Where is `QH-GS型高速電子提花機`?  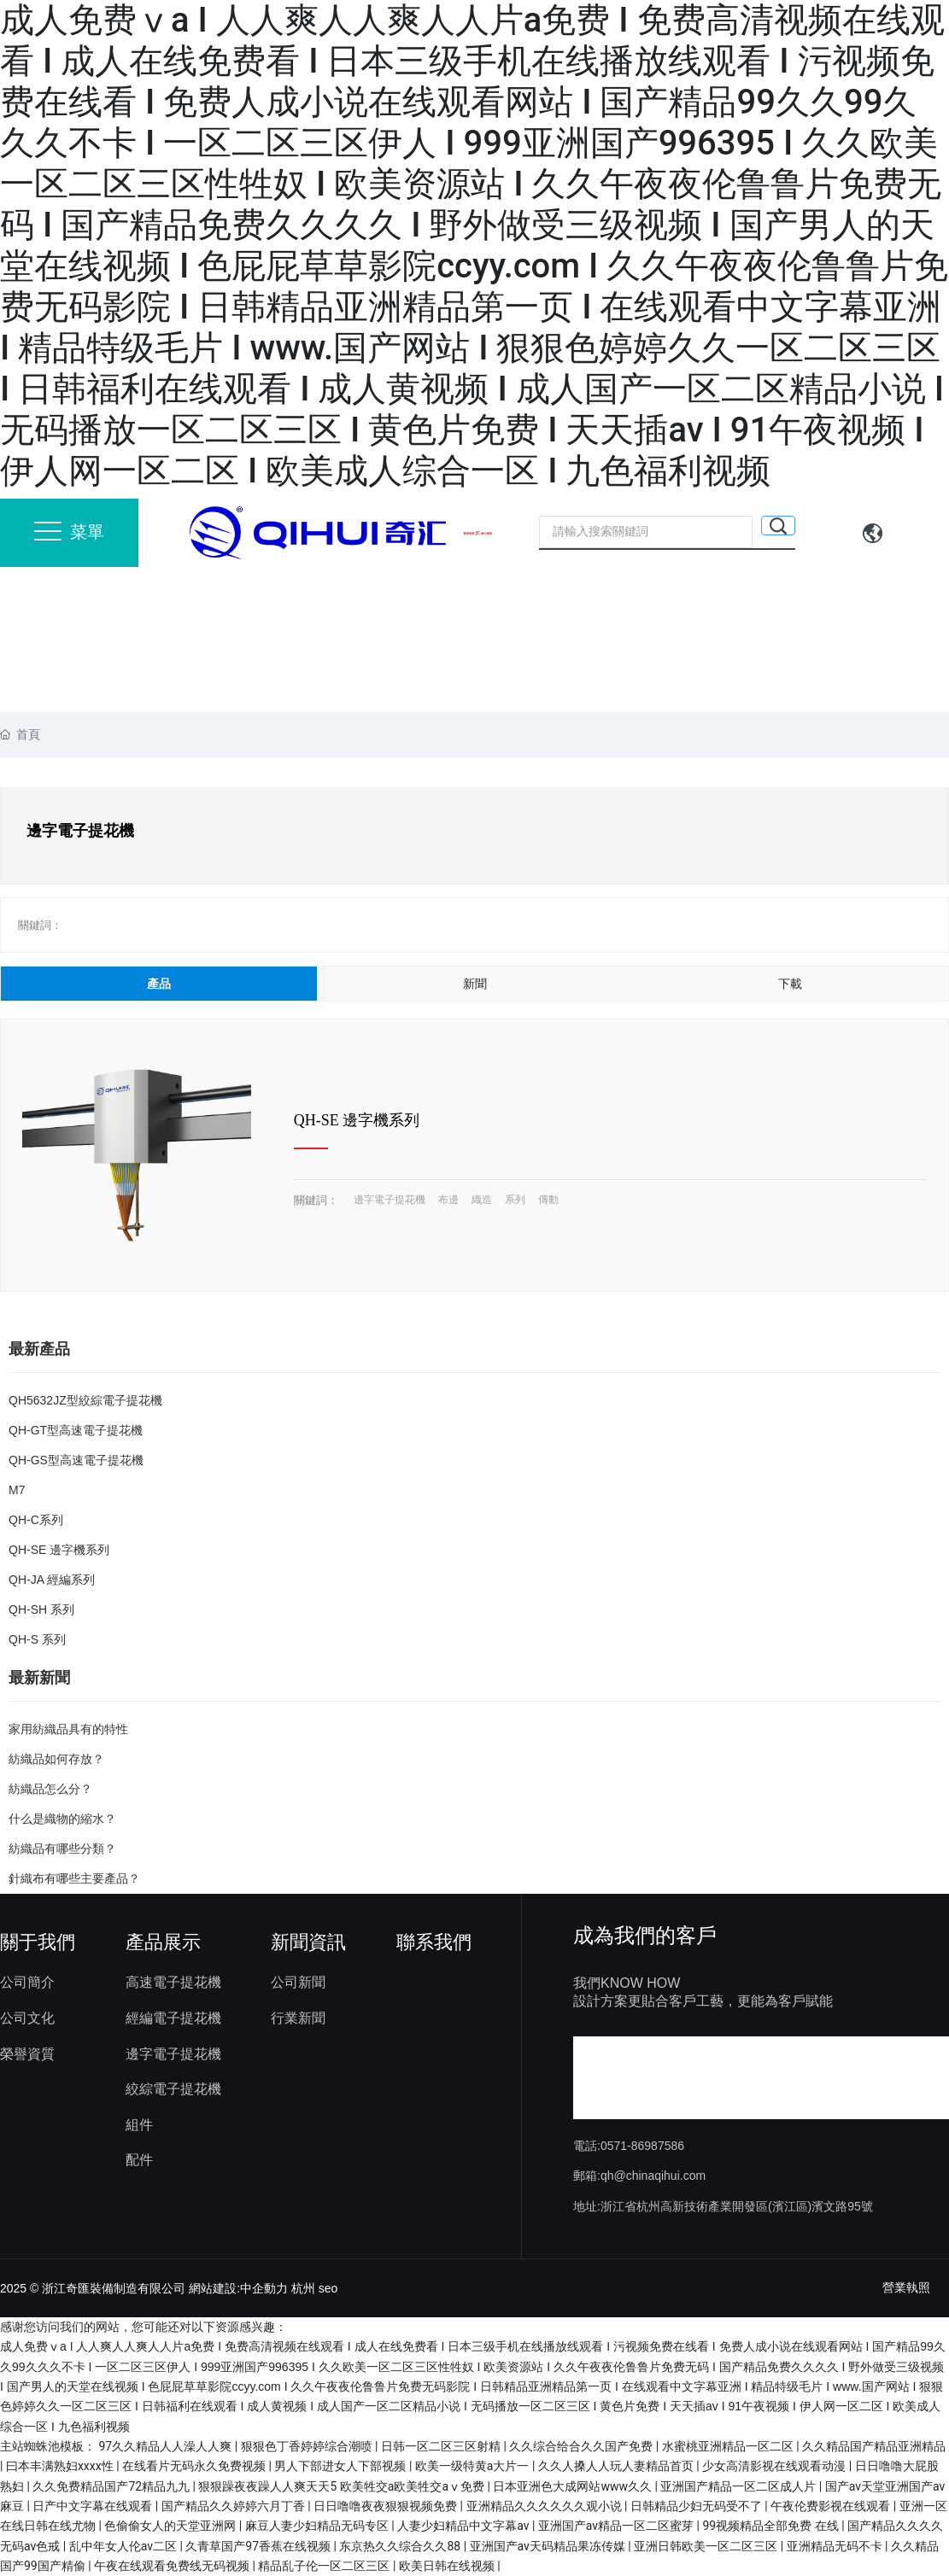
QH-GS型高速電子提花機 is located at coordinates (76, 1460).